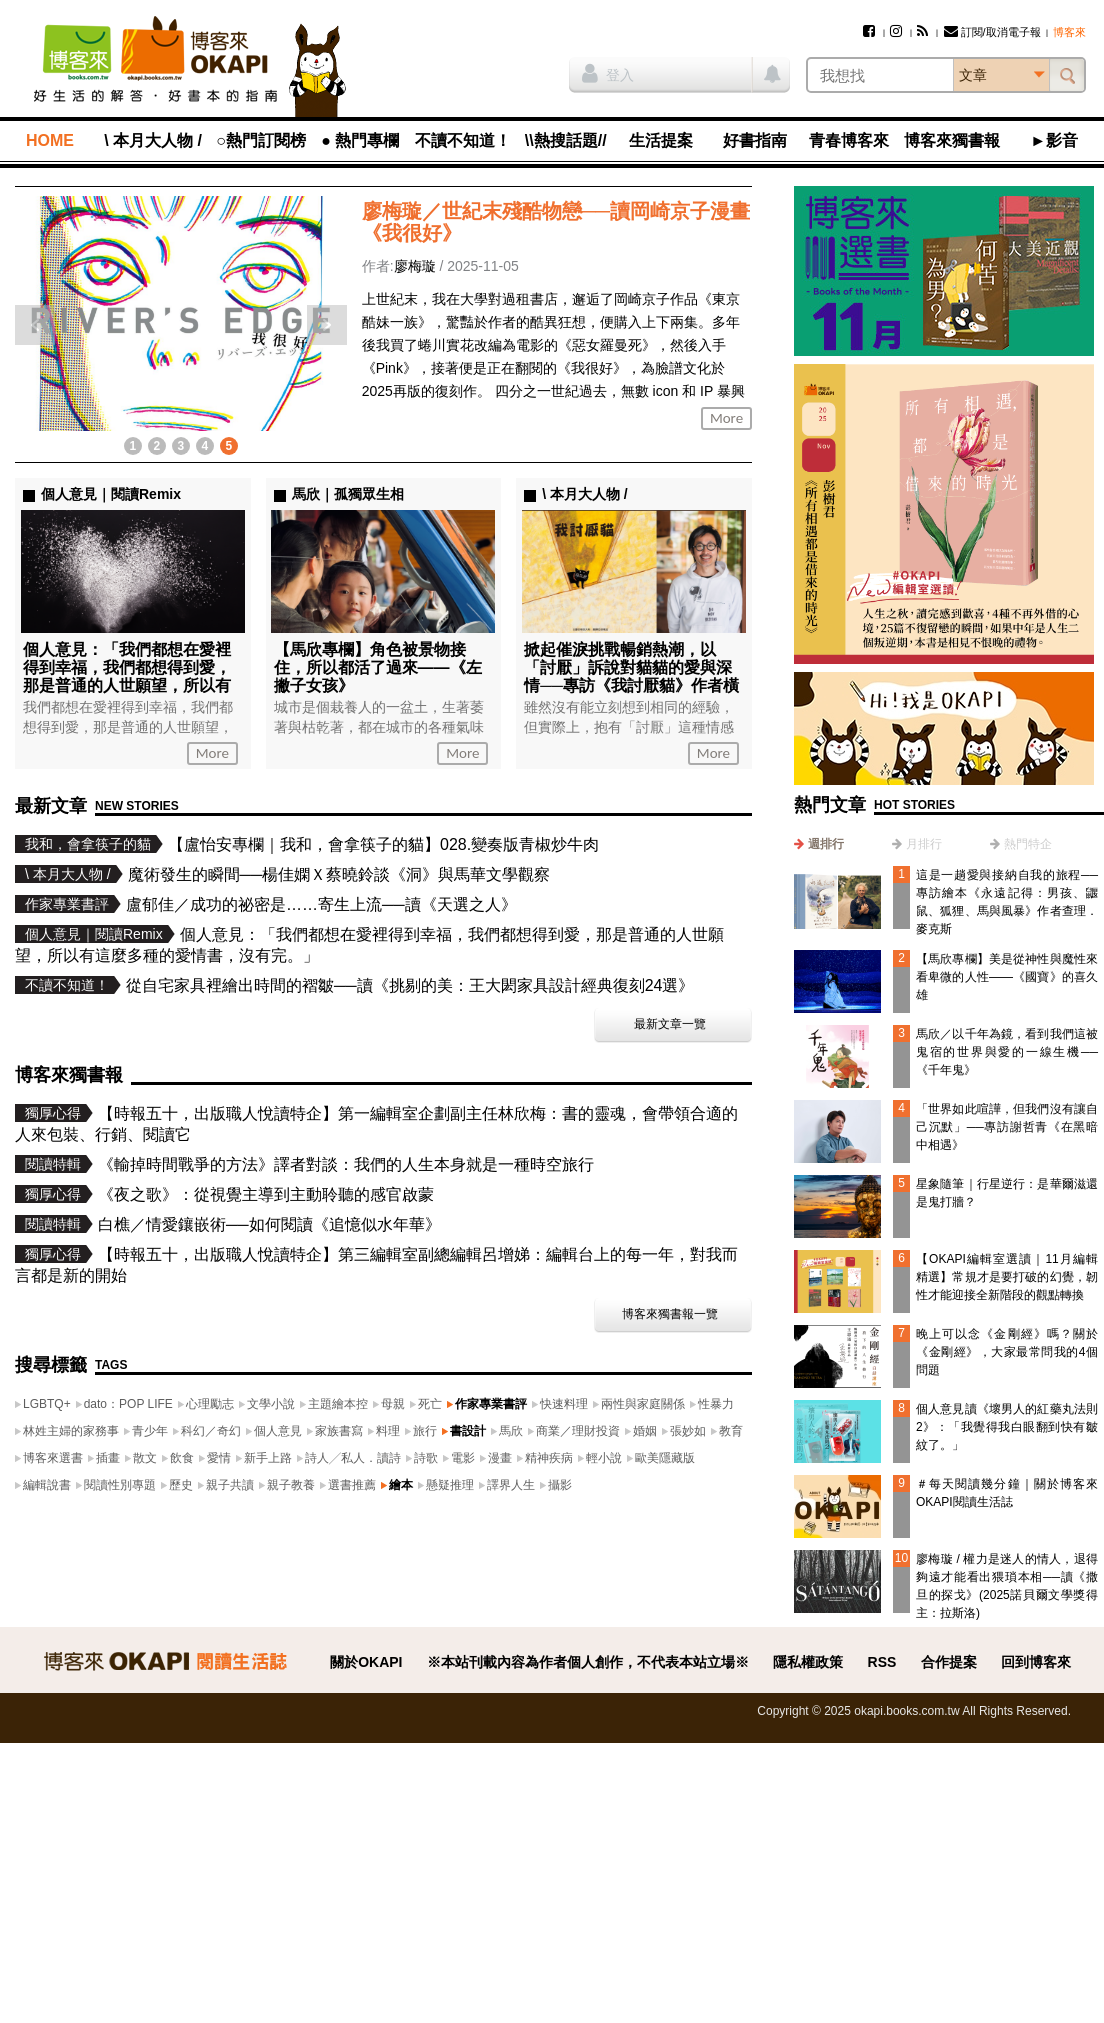 The image size is (1104, 2023). What do you see at coordinates (339, 874) in the screenshot?
I see `魔術發生的瞬間──楊佳嫻Ｘ蔡曉鈴談《洞》與馬華文學觀察` at bounding box center [339, 874].